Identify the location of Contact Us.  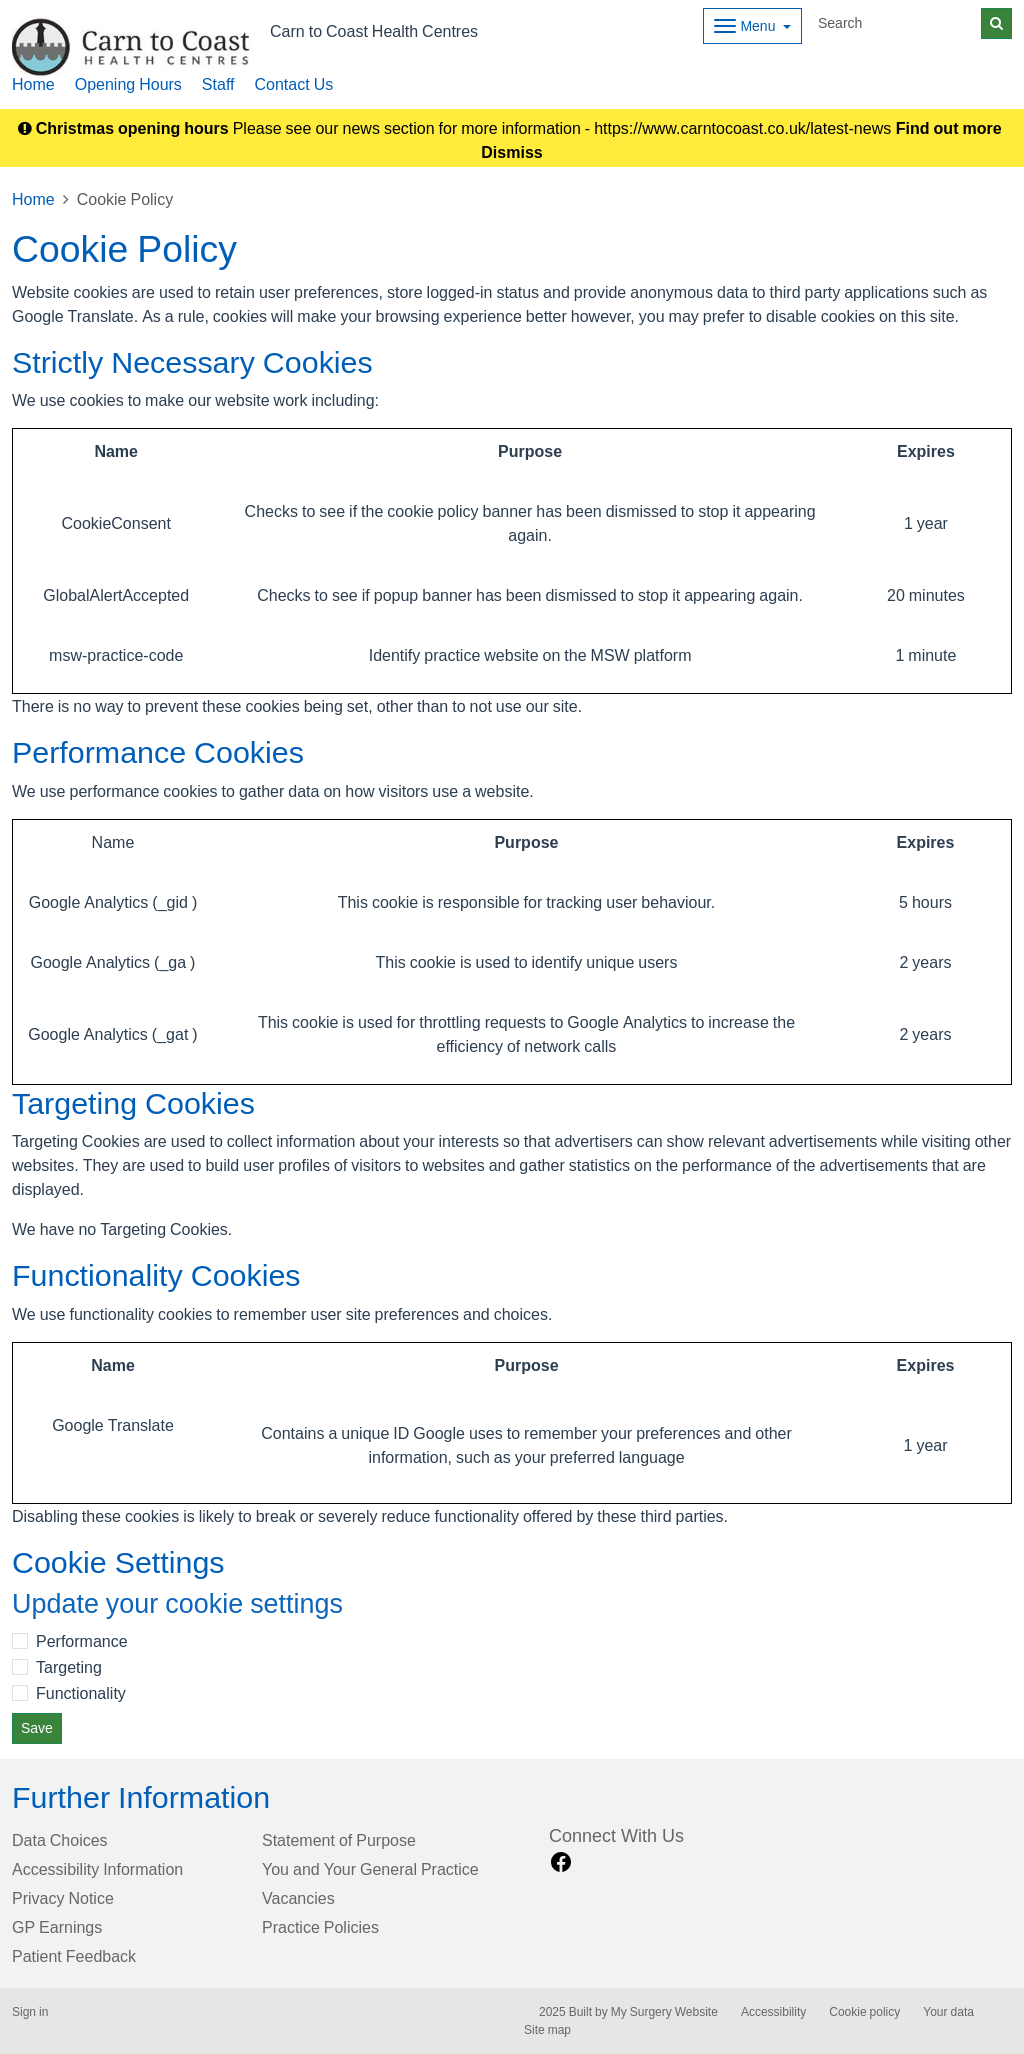
(293, 84).